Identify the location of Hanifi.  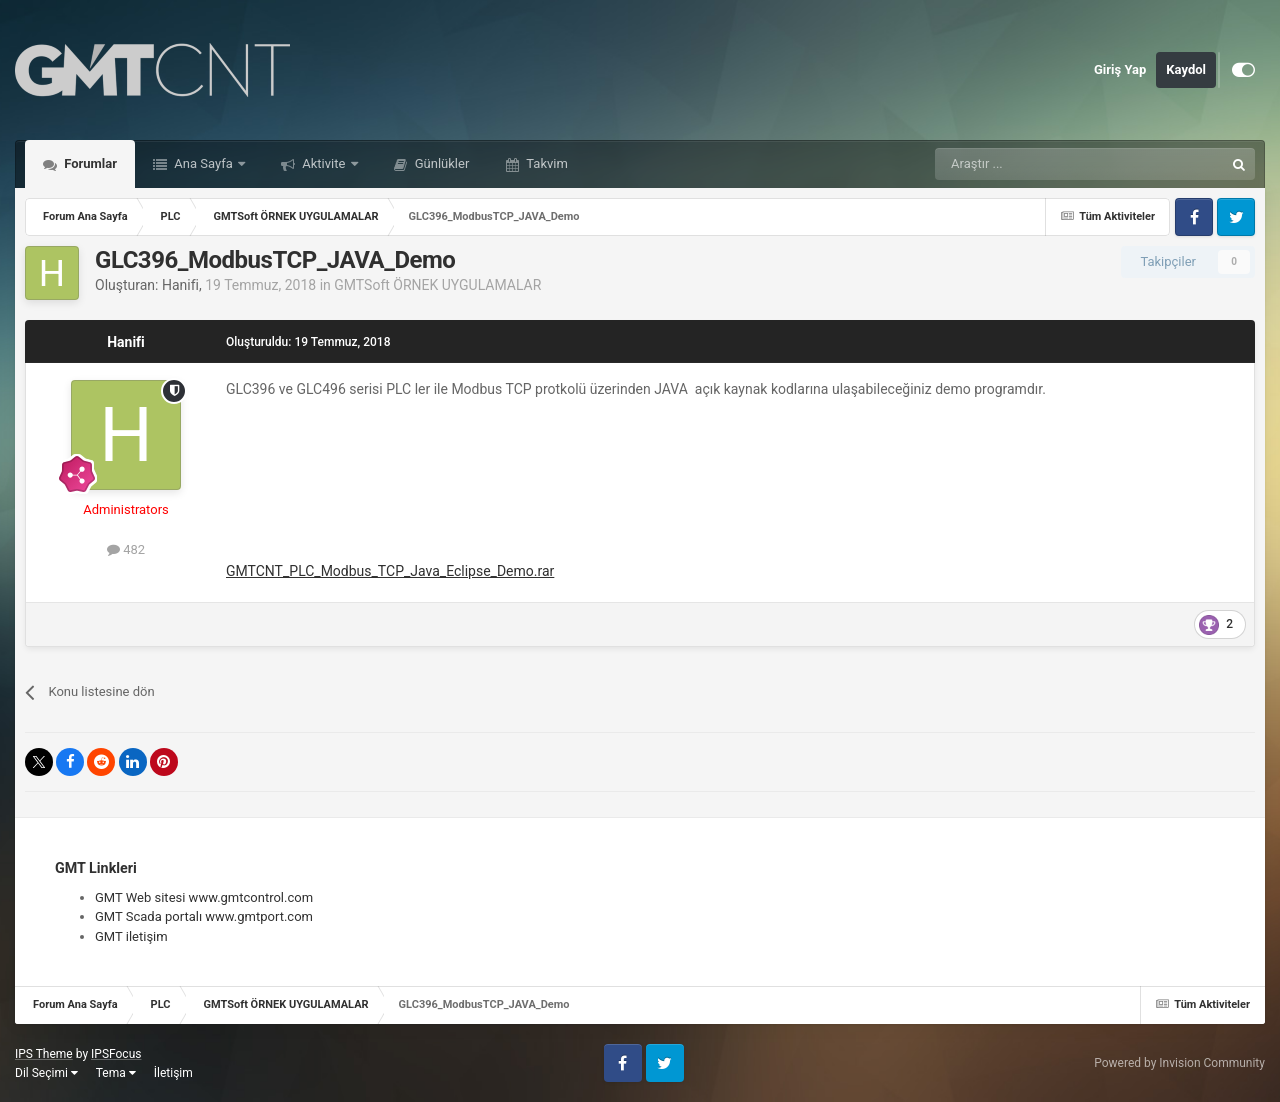
(180, 285).